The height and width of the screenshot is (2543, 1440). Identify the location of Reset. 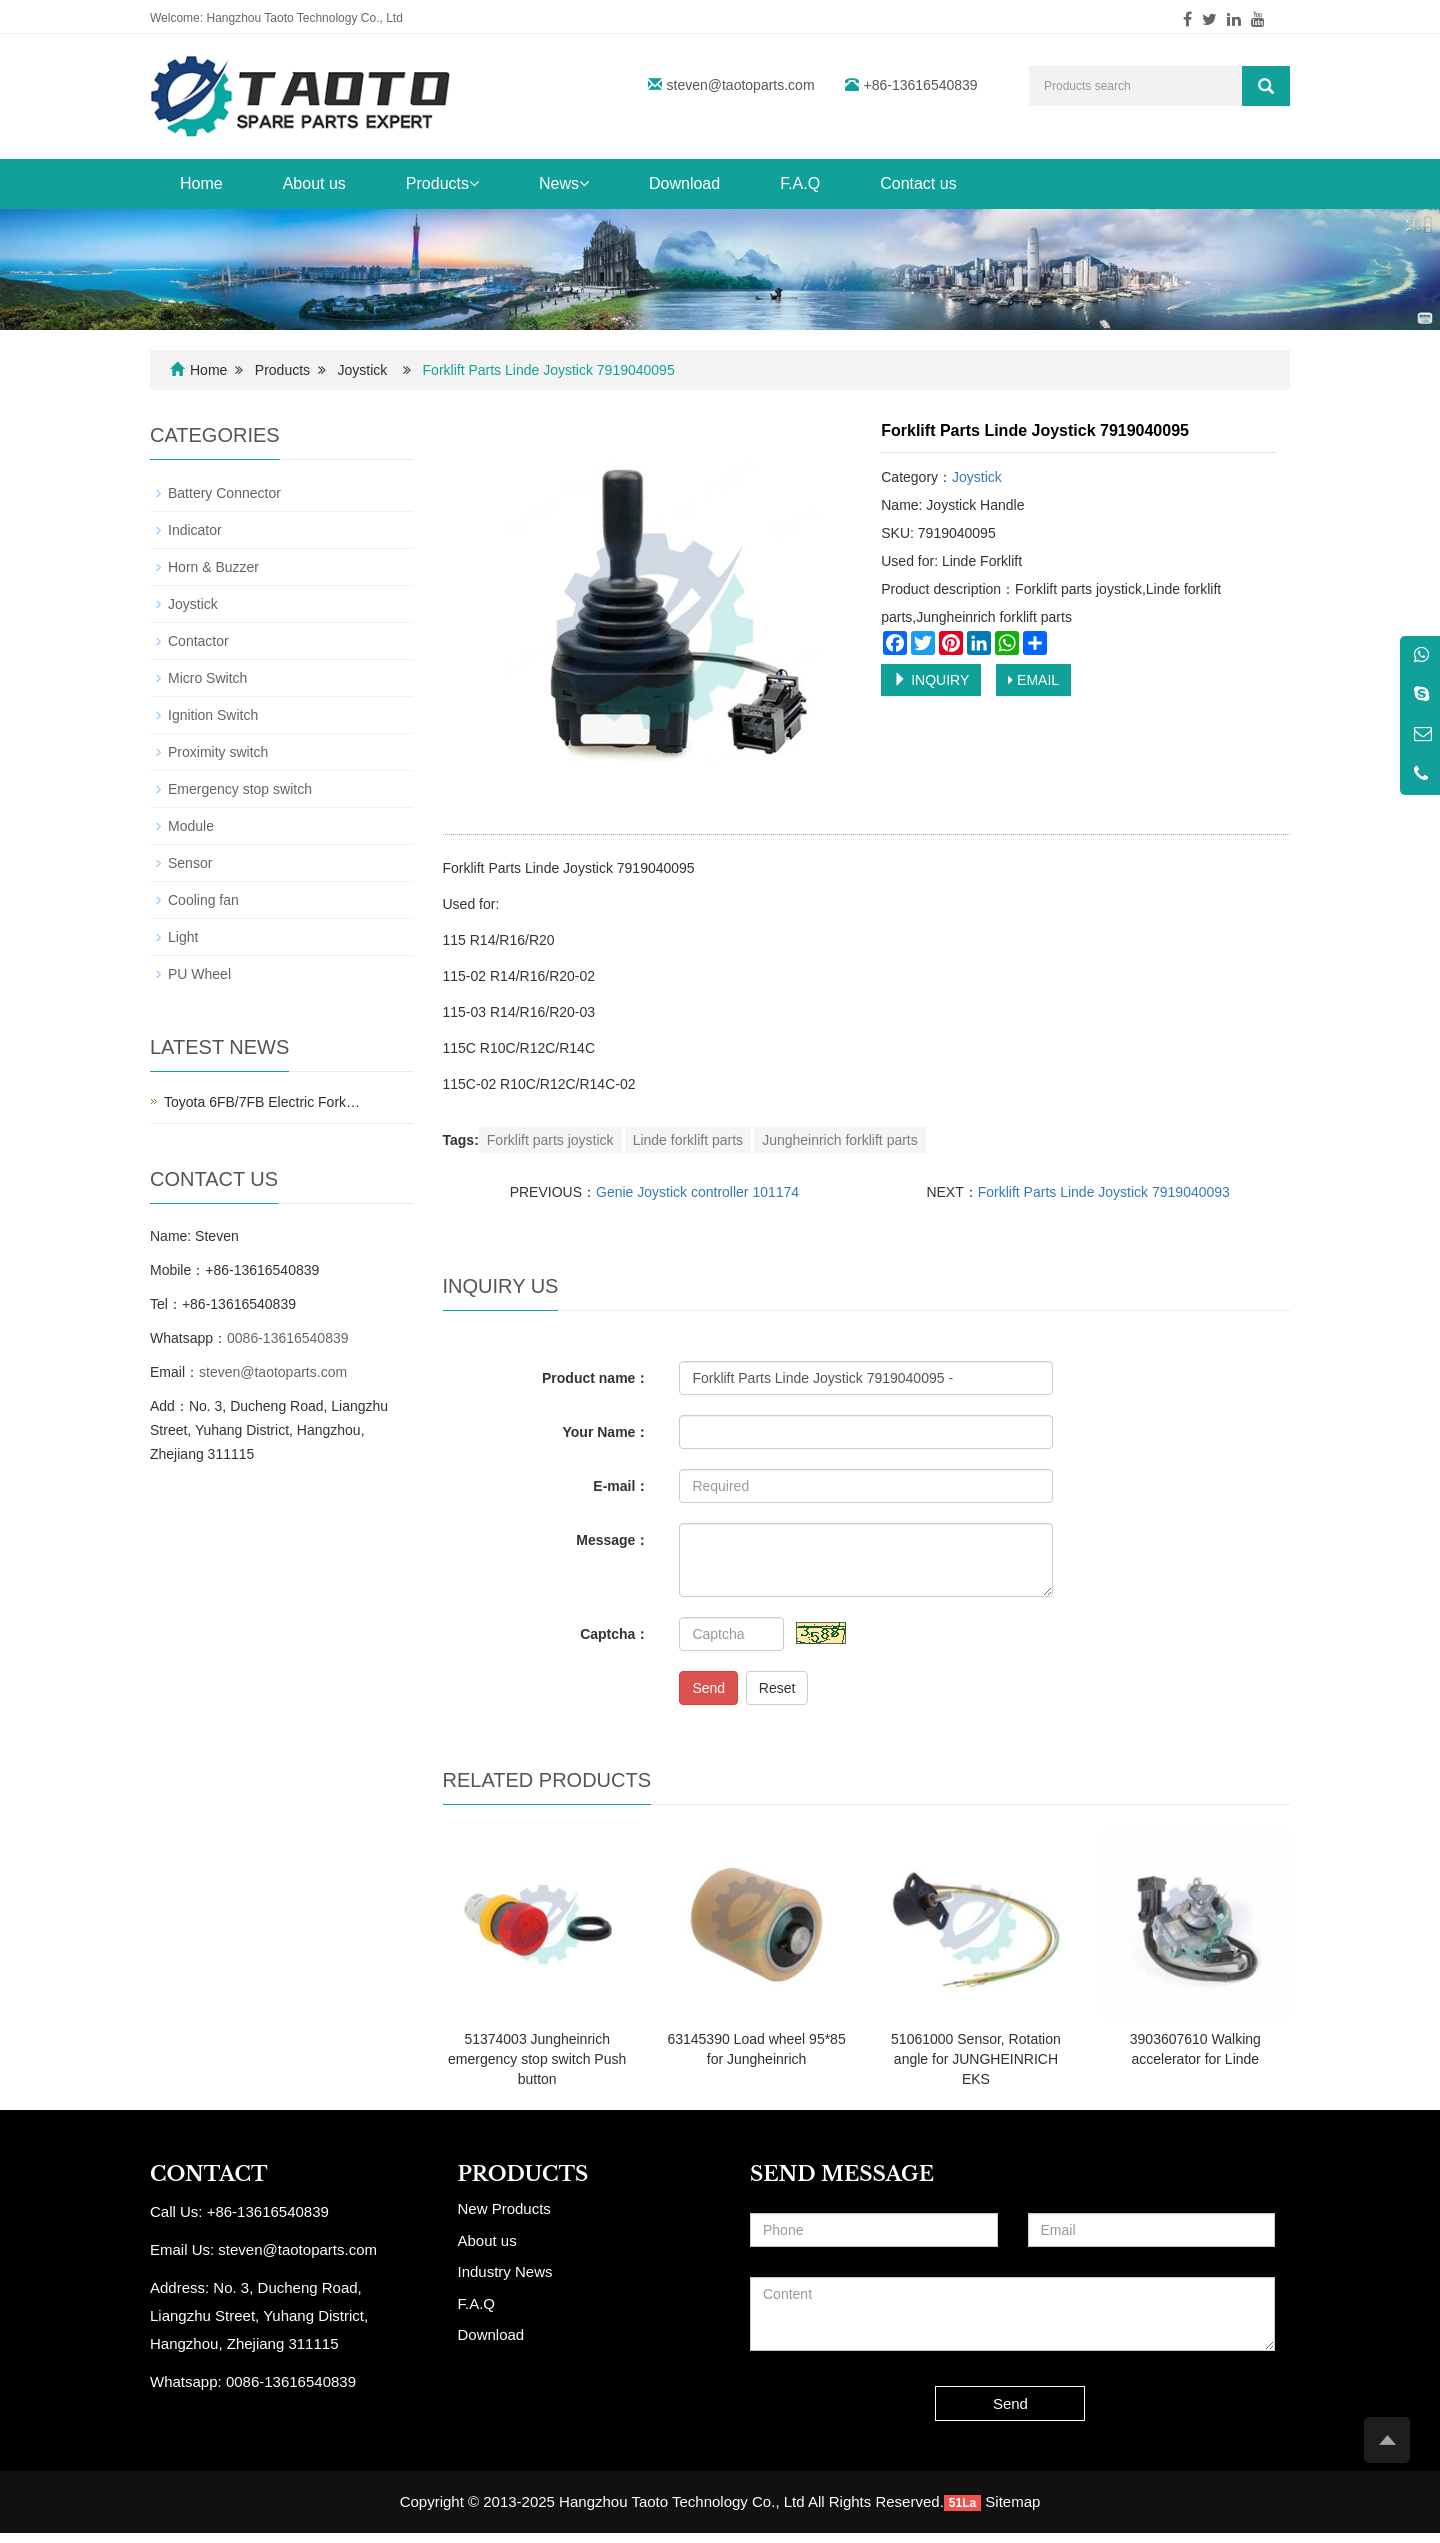
(777, 1688).